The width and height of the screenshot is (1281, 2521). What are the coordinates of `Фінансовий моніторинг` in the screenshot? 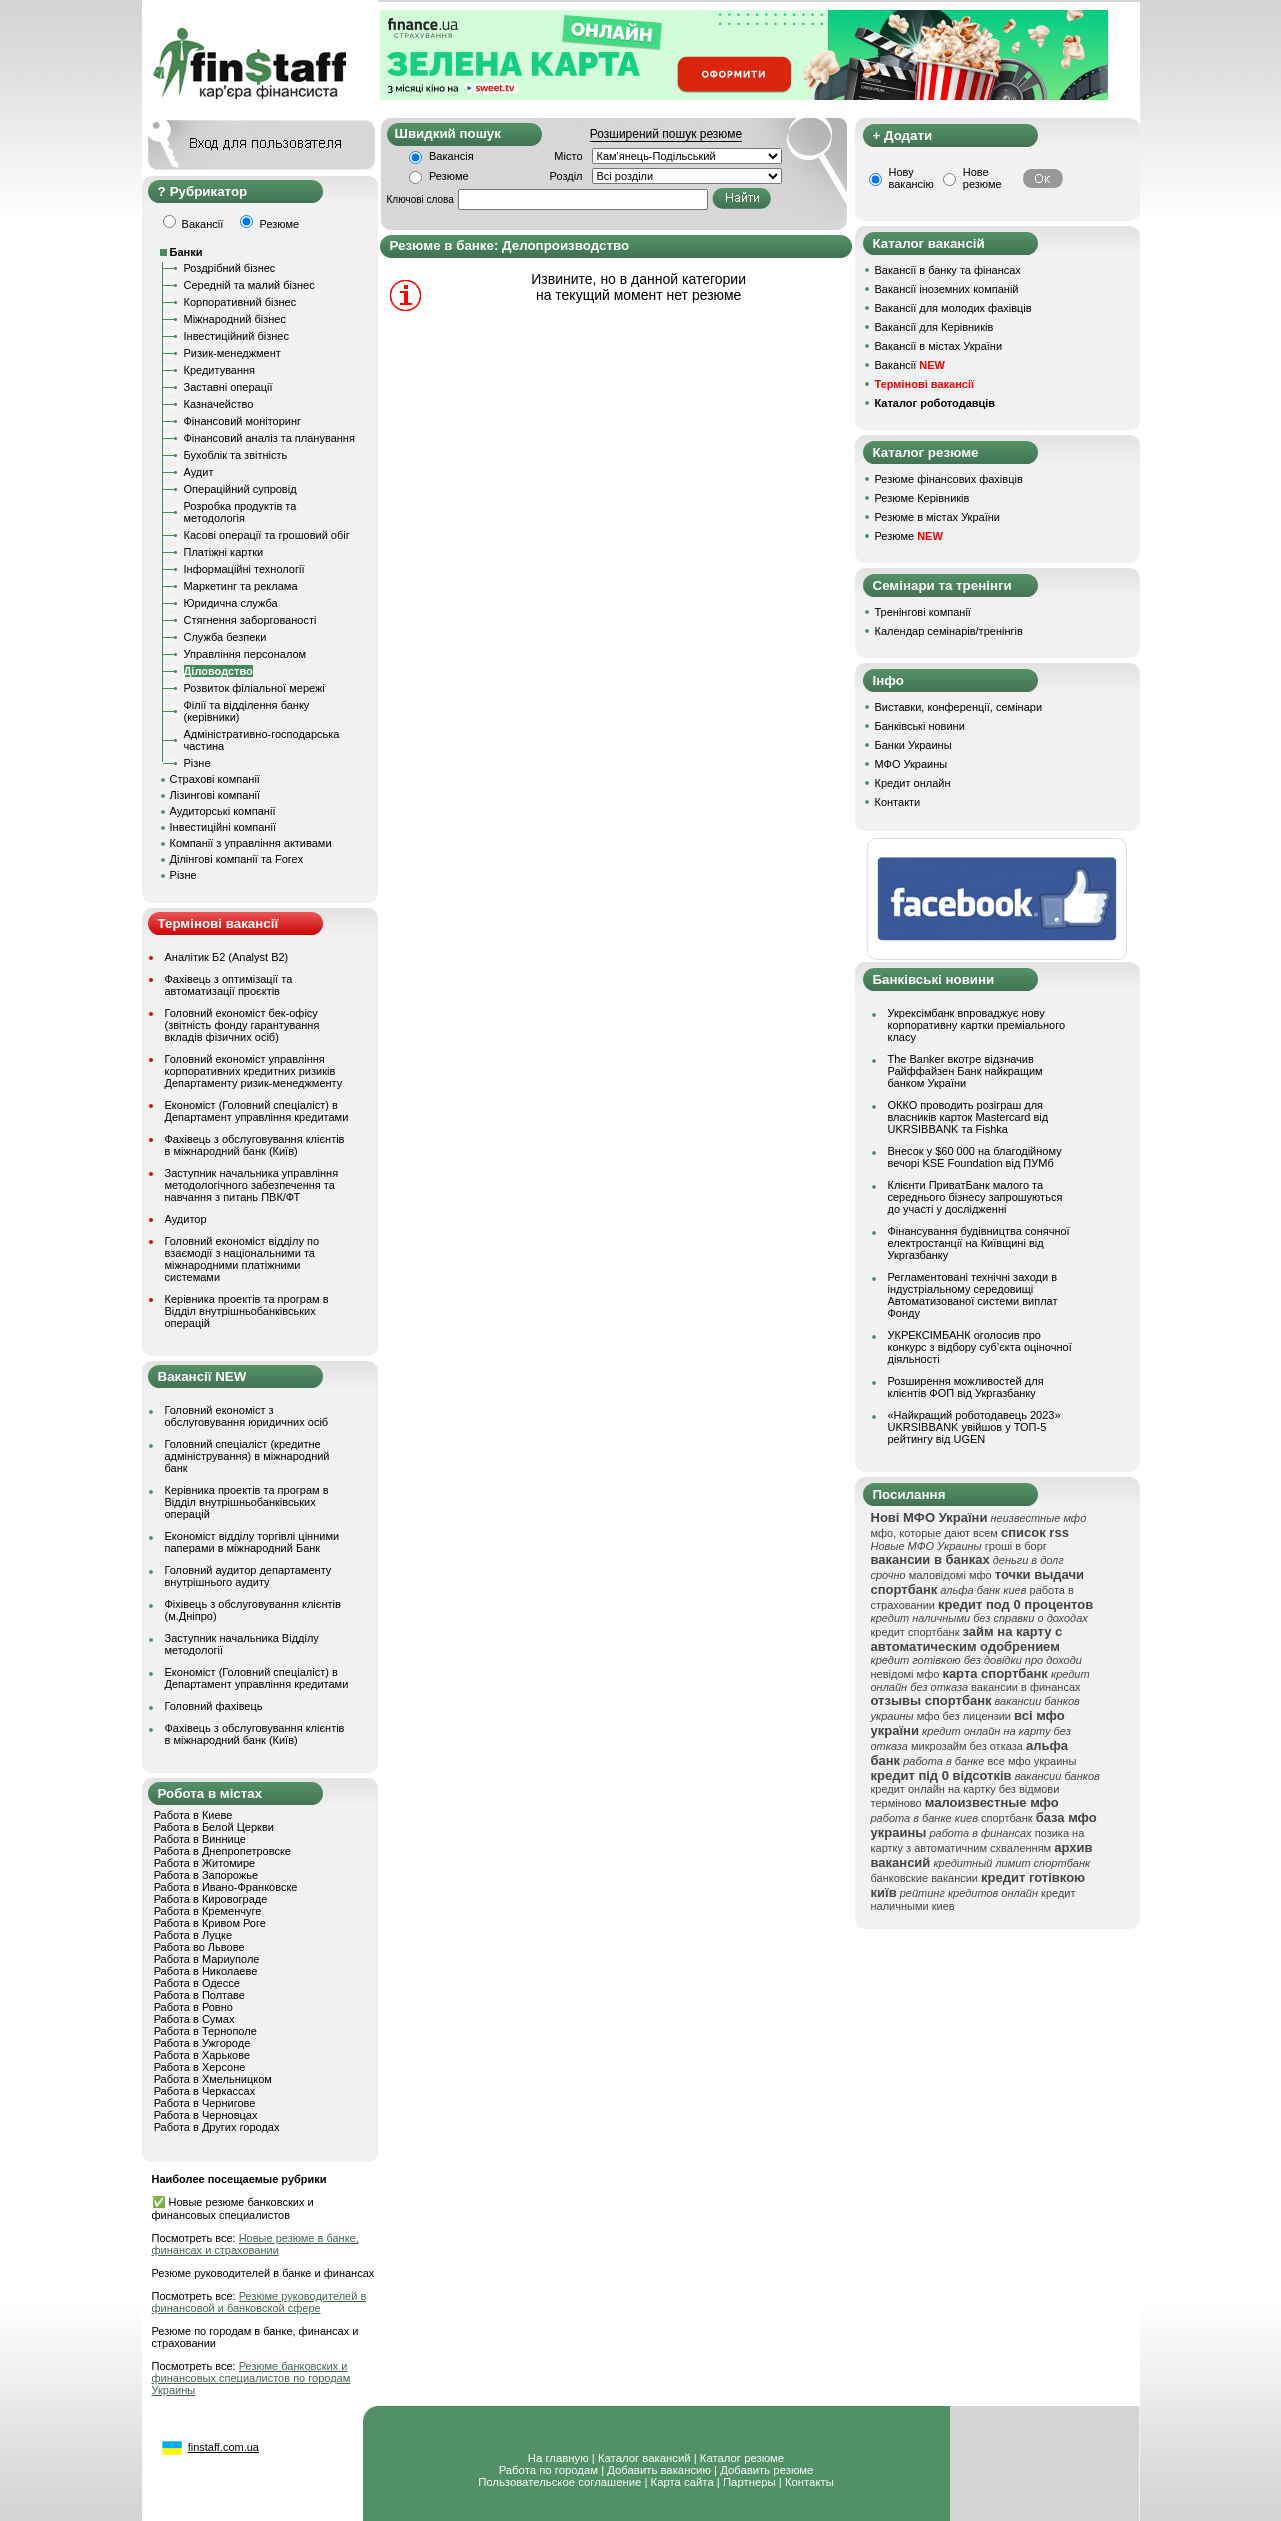 It's located at (243, 421).